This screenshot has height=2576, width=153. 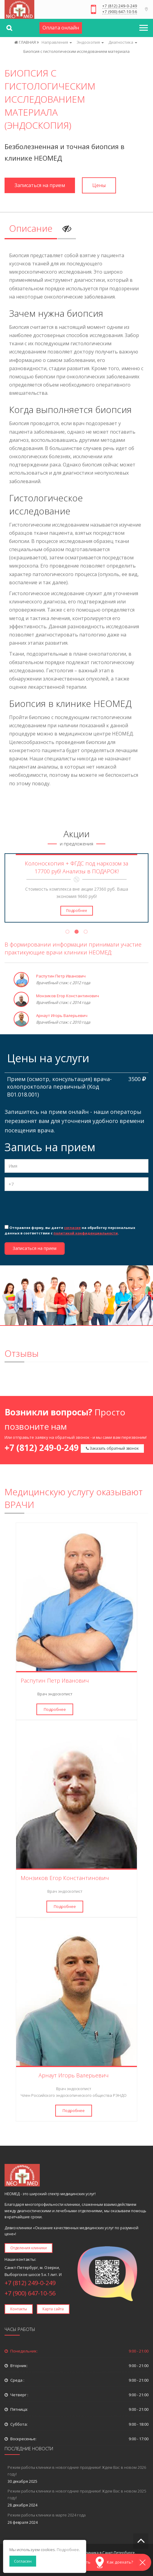 What do you see at coordinates (51, 1207) in the screenshot?
I see `[presentation]` at bounding box center [51, 1207].